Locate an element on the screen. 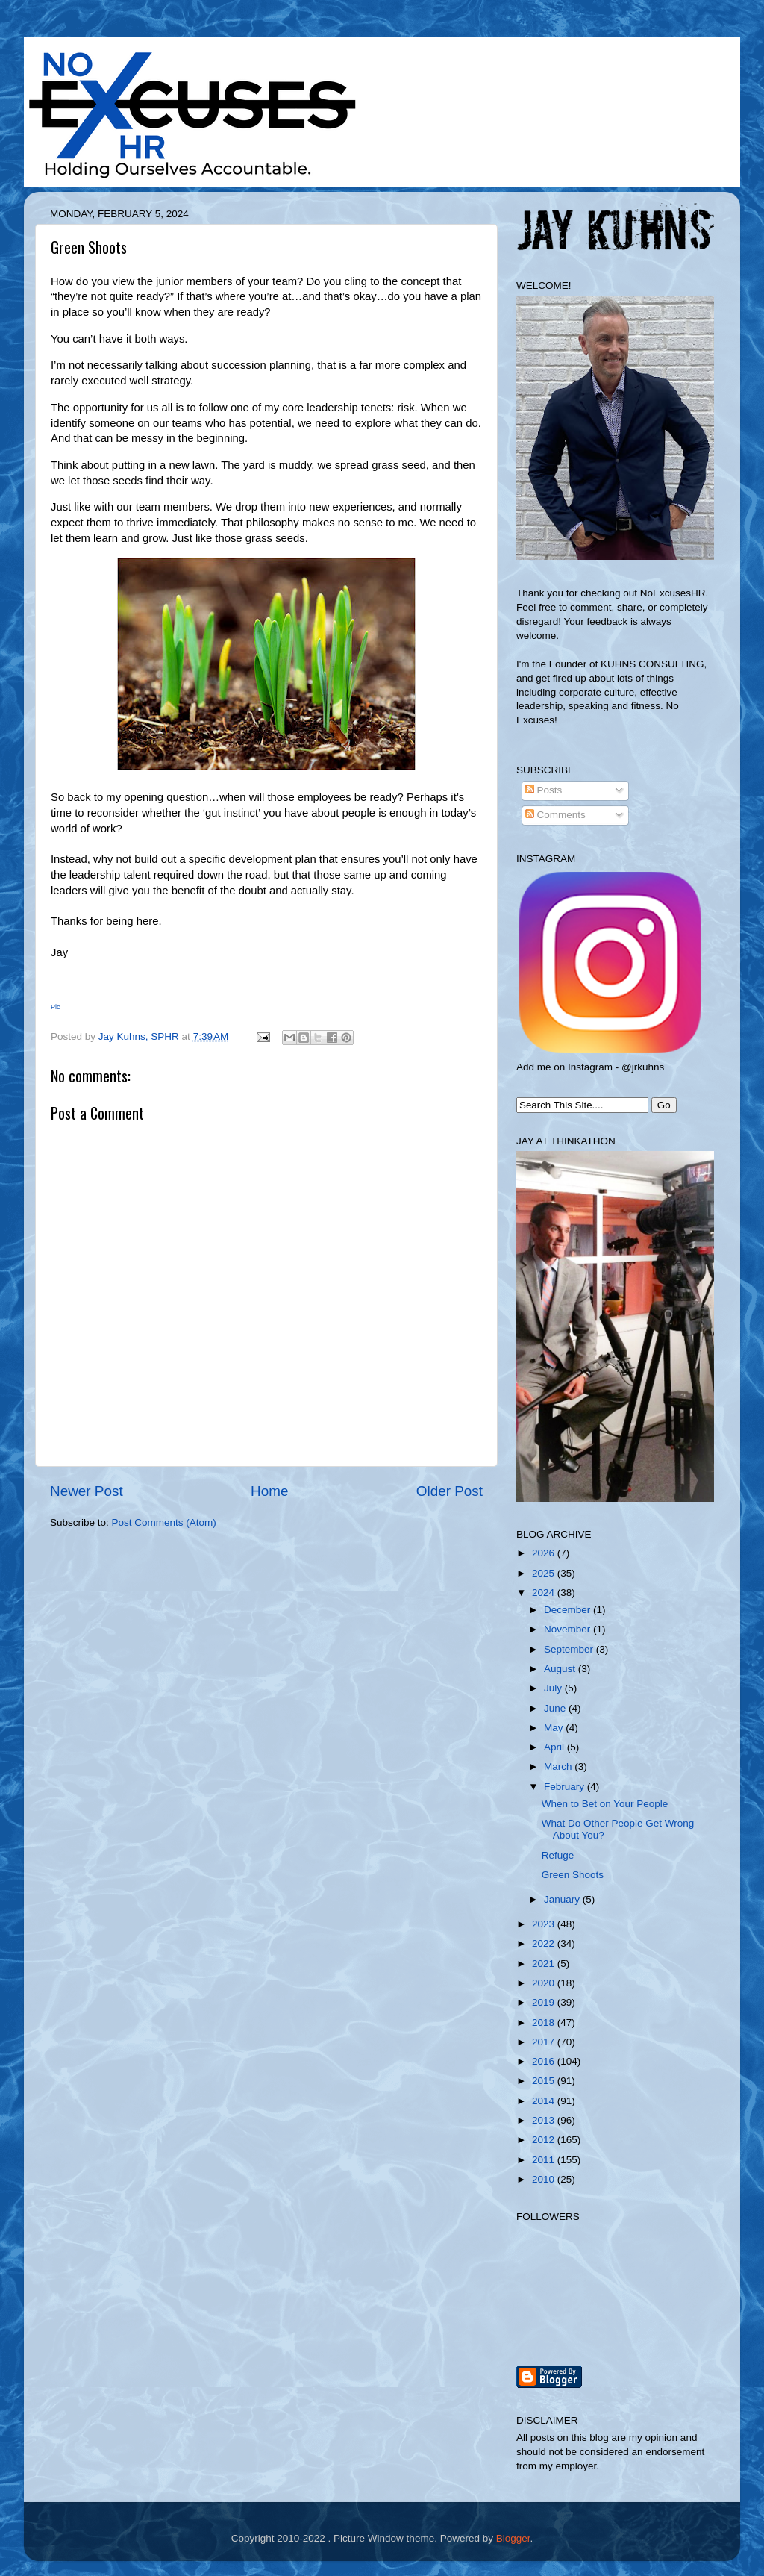 The width and height of the screenshot is (764, 2576). July is located at coordinates (554, 1688).